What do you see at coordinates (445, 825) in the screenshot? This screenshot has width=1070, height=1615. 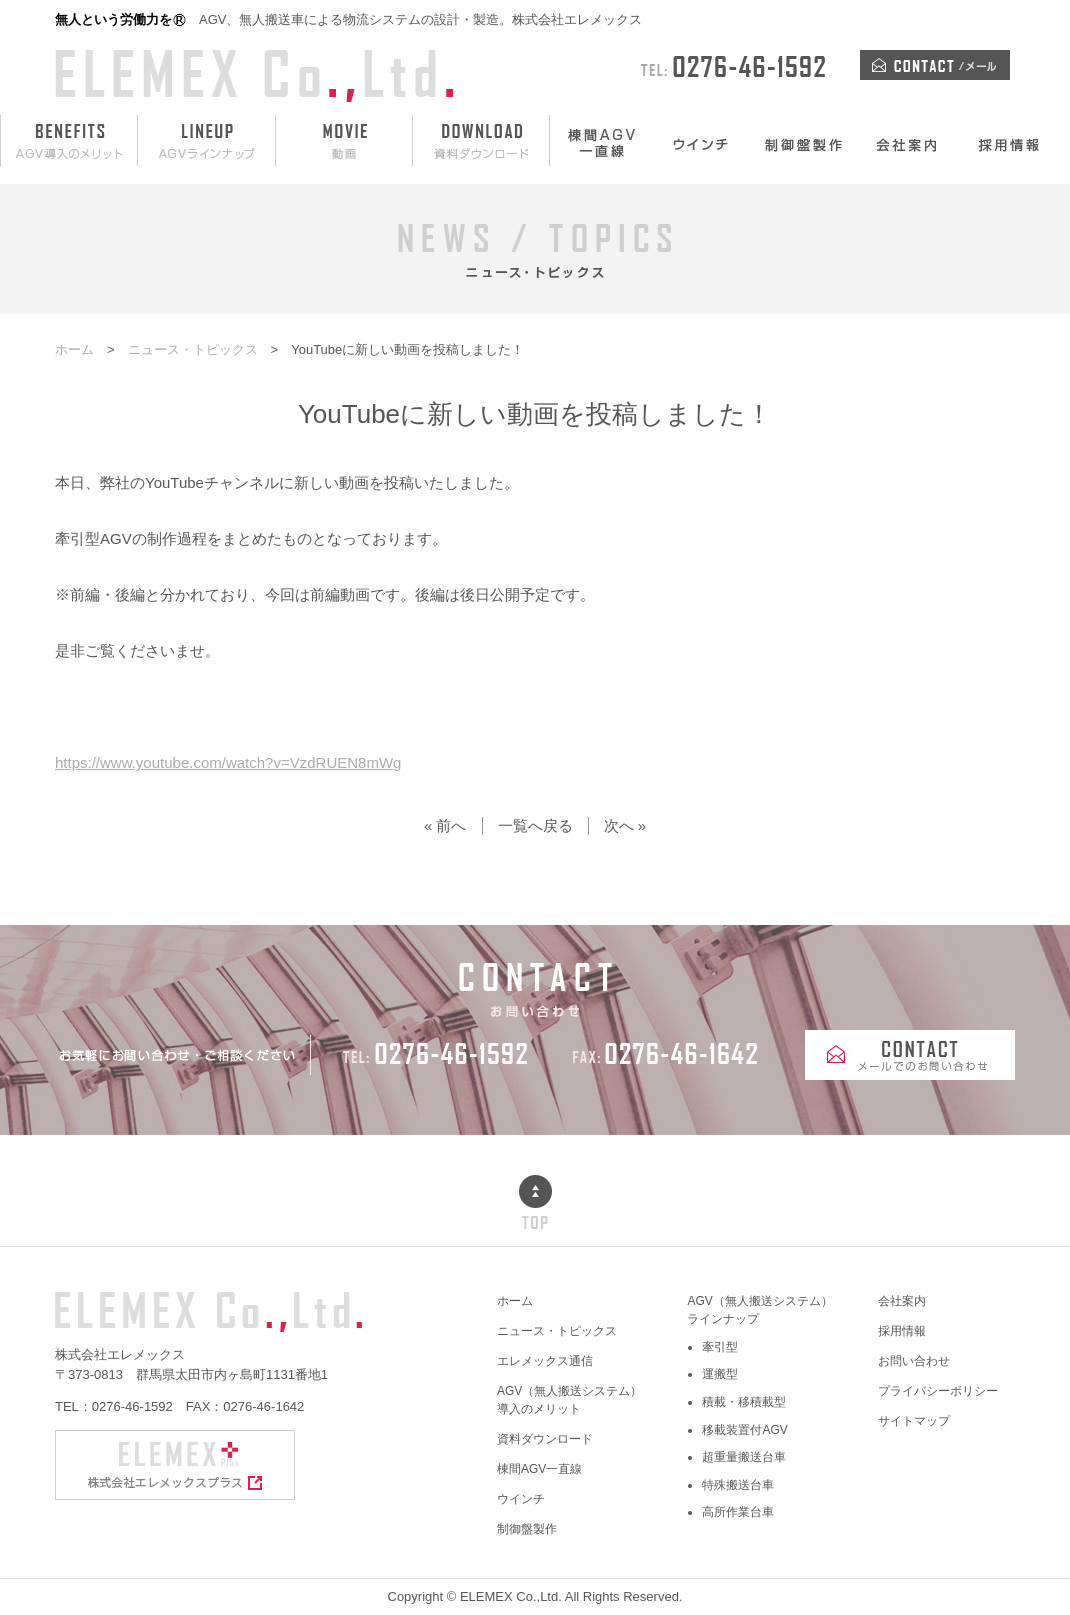 I see `« 前へ` at bounding box center [445, 825].